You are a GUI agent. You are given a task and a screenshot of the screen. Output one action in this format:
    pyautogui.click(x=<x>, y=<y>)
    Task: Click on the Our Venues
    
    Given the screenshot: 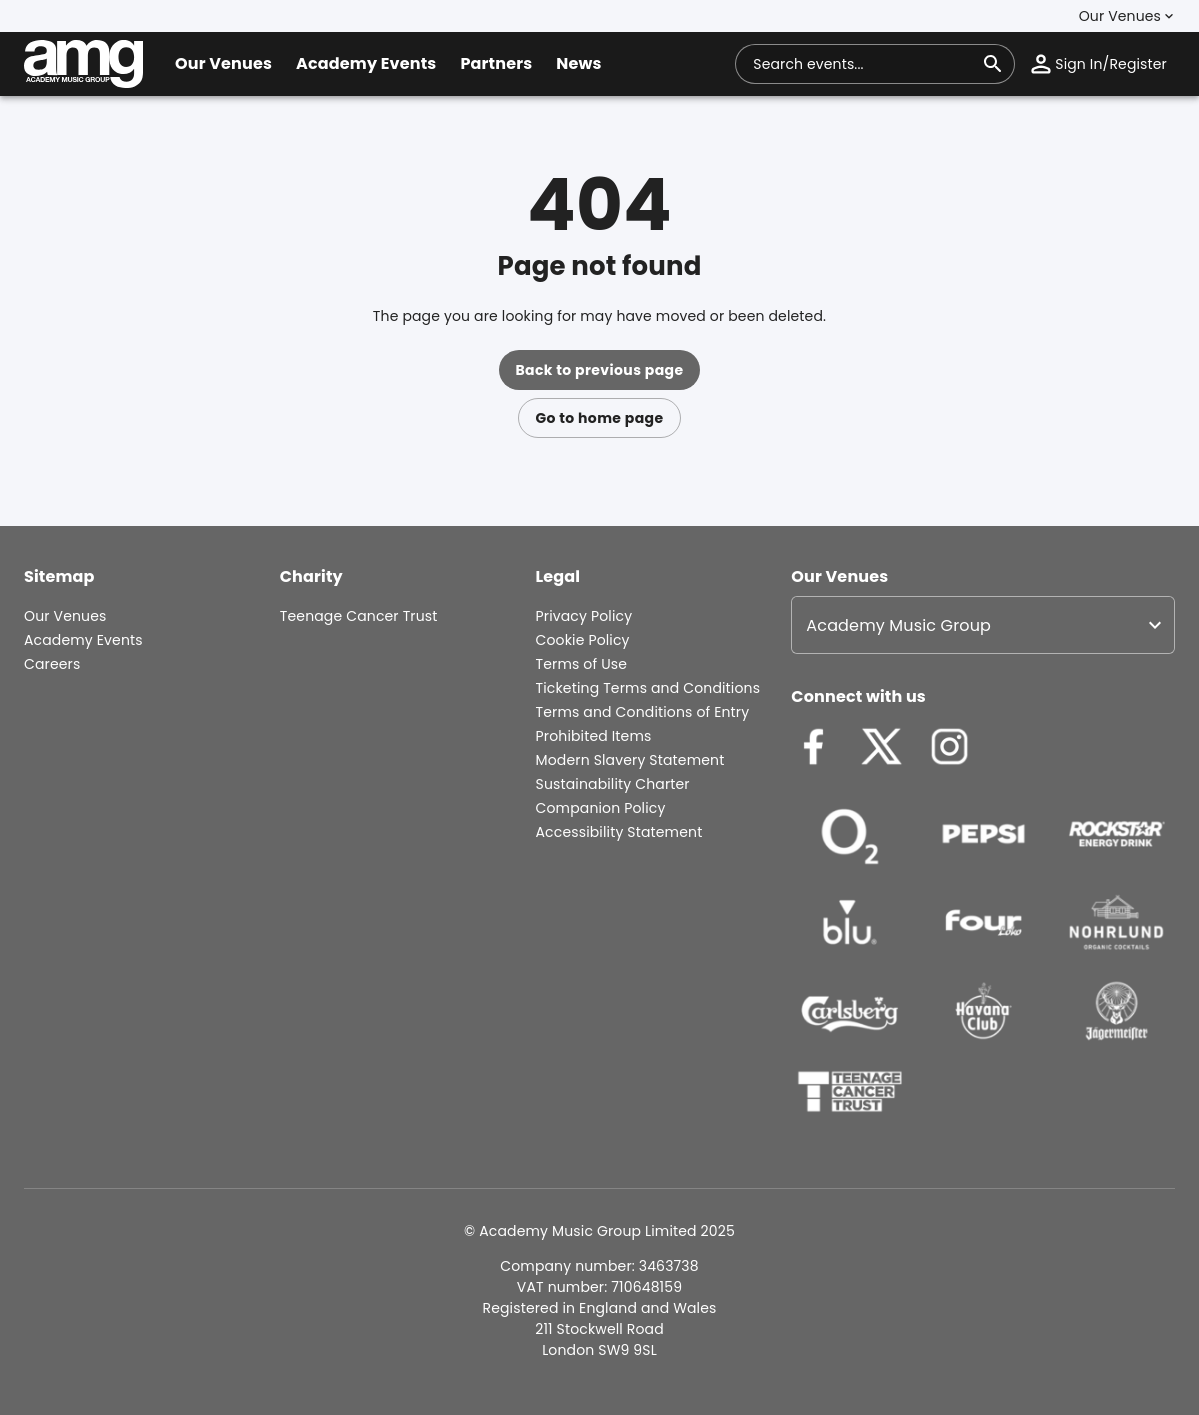 What is the action you would take?
    pyautogui.click(x=65, y=616)
    